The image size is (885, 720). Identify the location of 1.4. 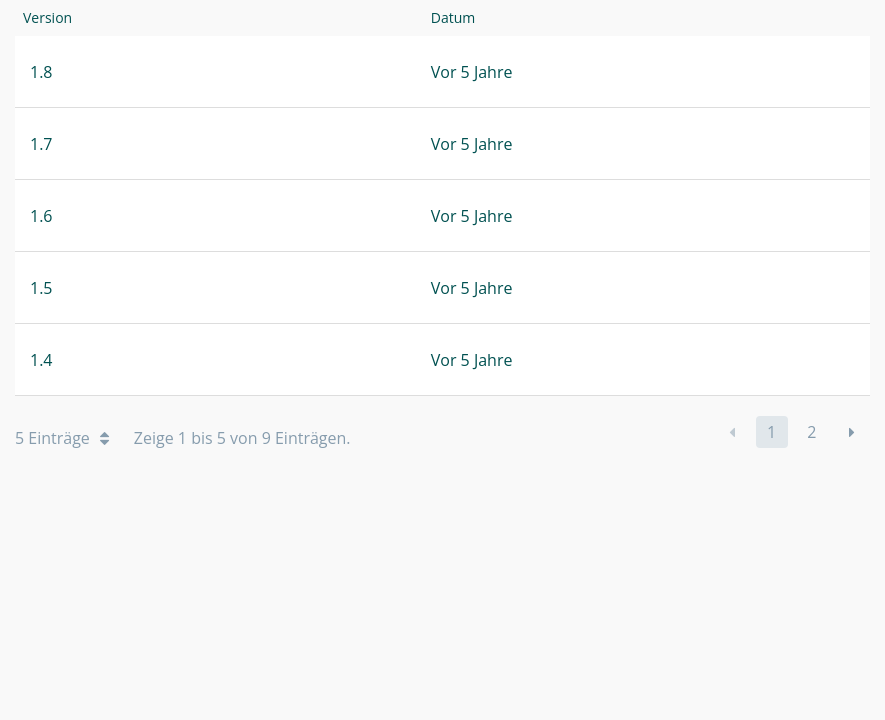
(41, 360).